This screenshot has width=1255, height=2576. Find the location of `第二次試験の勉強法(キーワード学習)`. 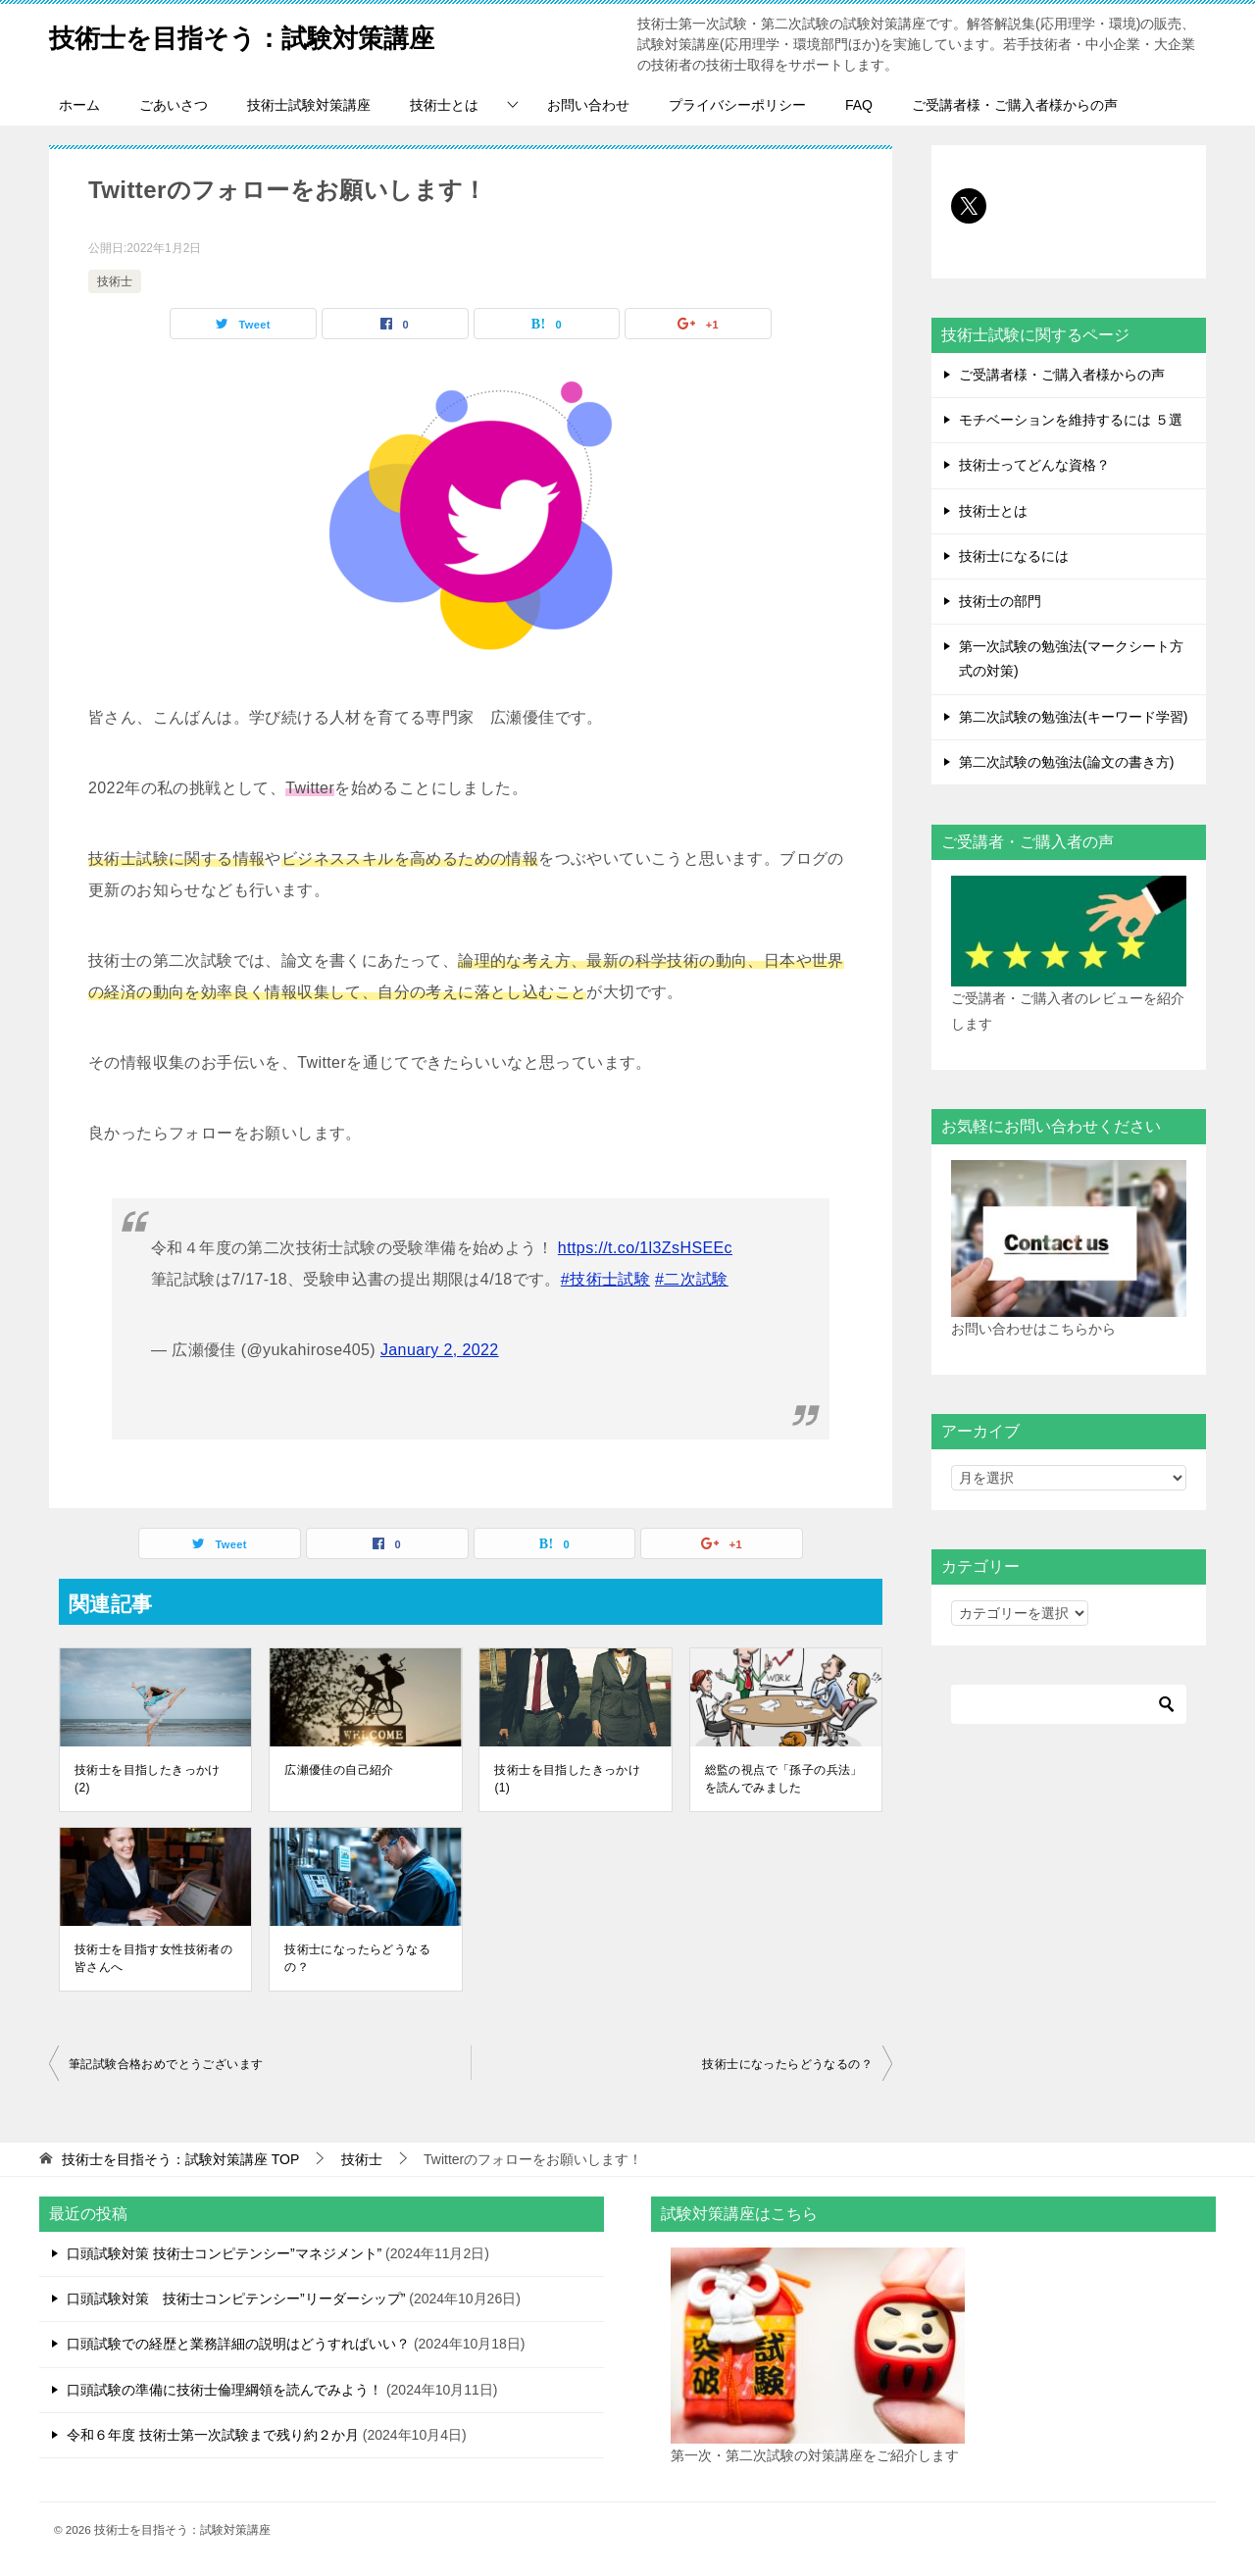

第二次試験の勉強法(キーワード学習) is located at coordinates (1073, 717).